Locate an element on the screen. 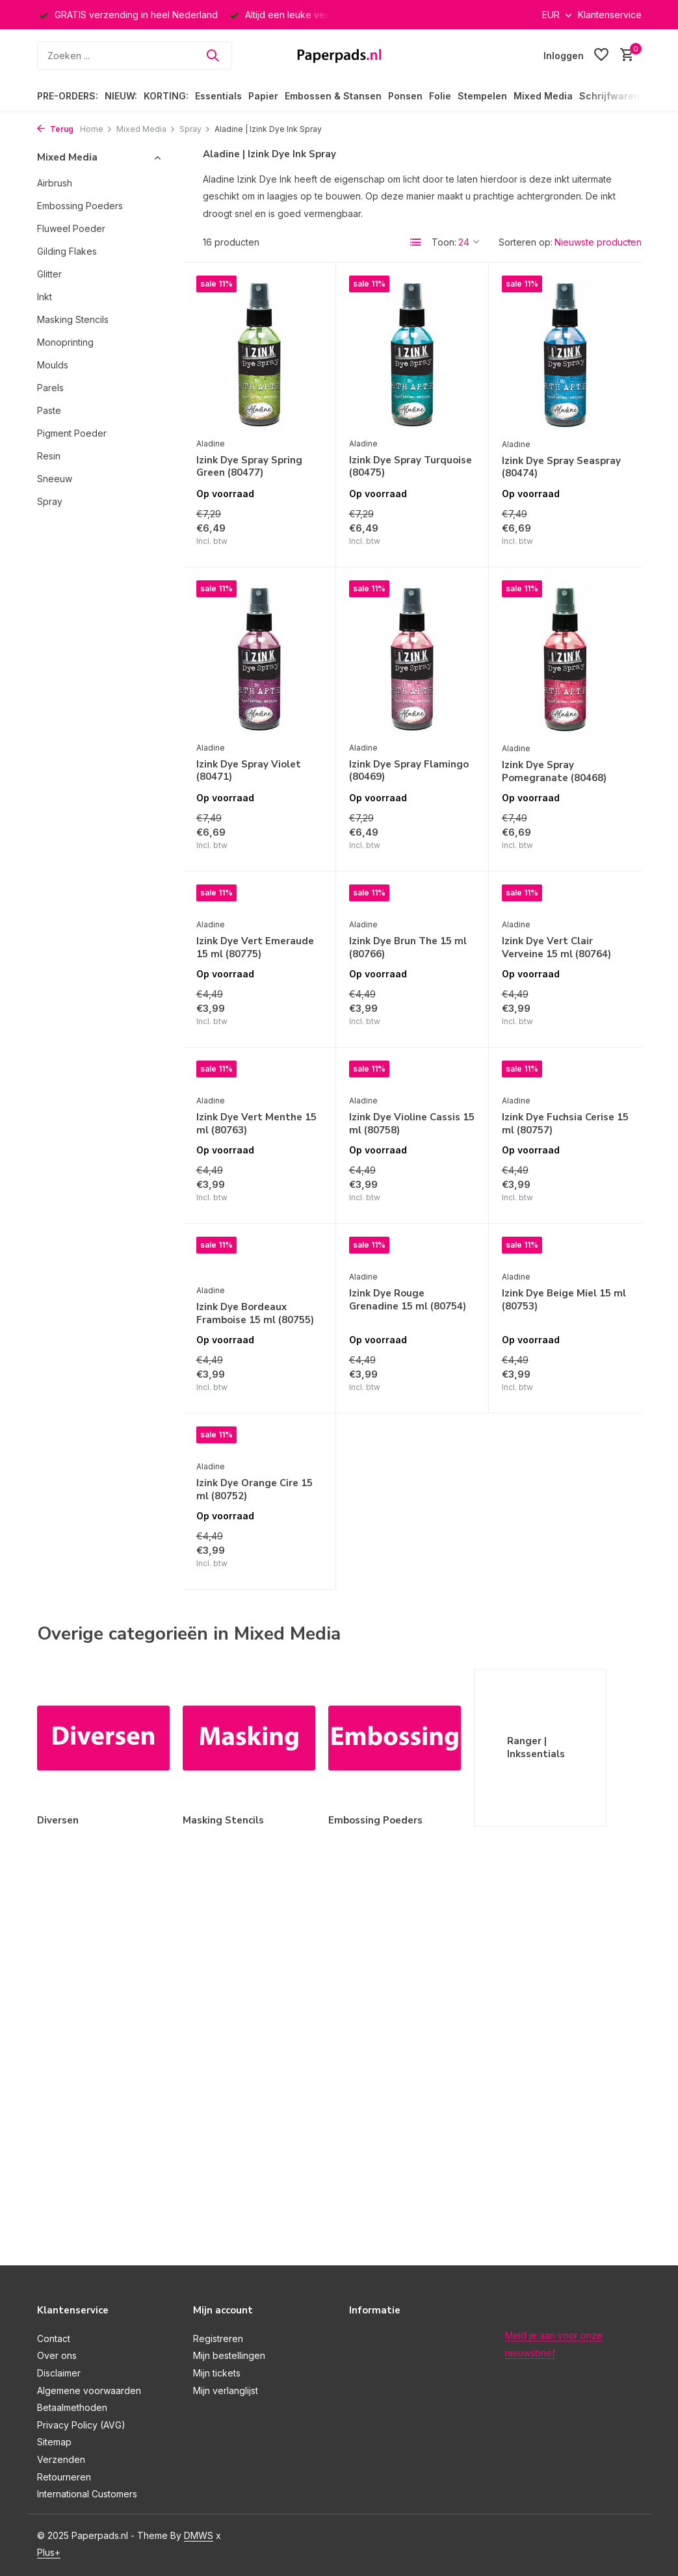  Resin is located at coordinates (48, 455).